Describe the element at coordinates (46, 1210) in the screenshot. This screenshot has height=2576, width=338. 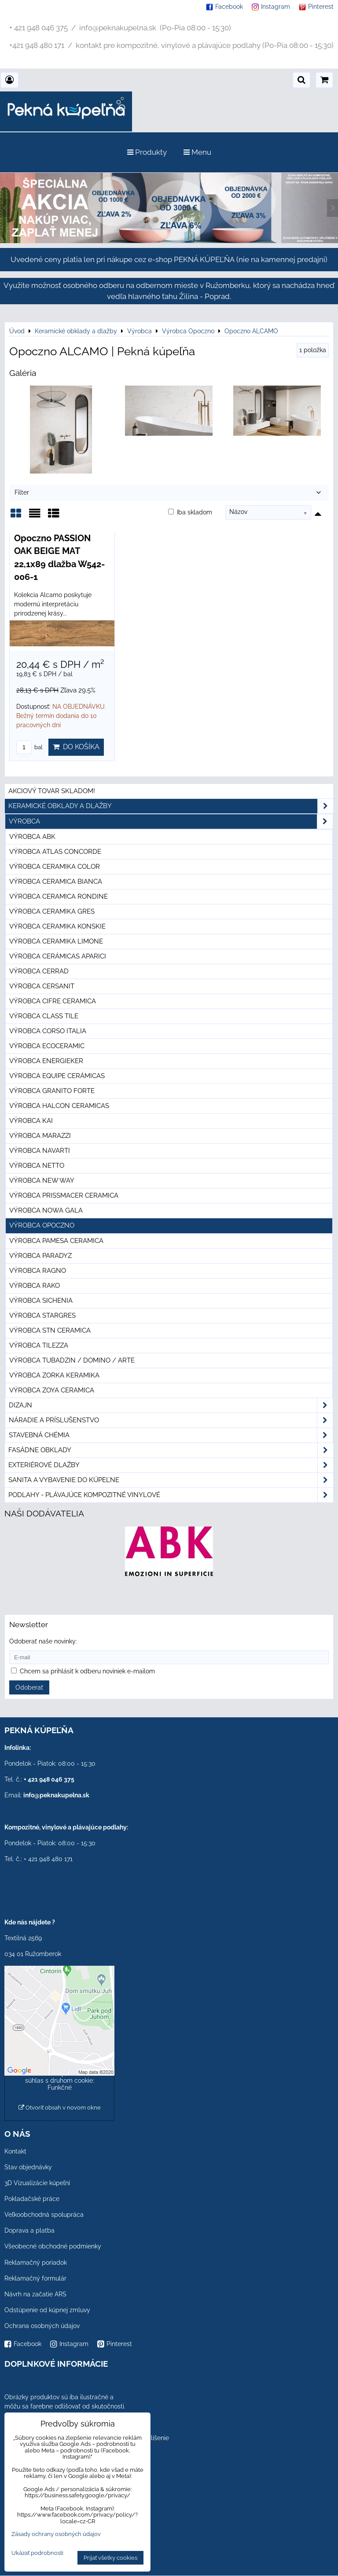
I see `Výrobca Nowa Gala` at that location.